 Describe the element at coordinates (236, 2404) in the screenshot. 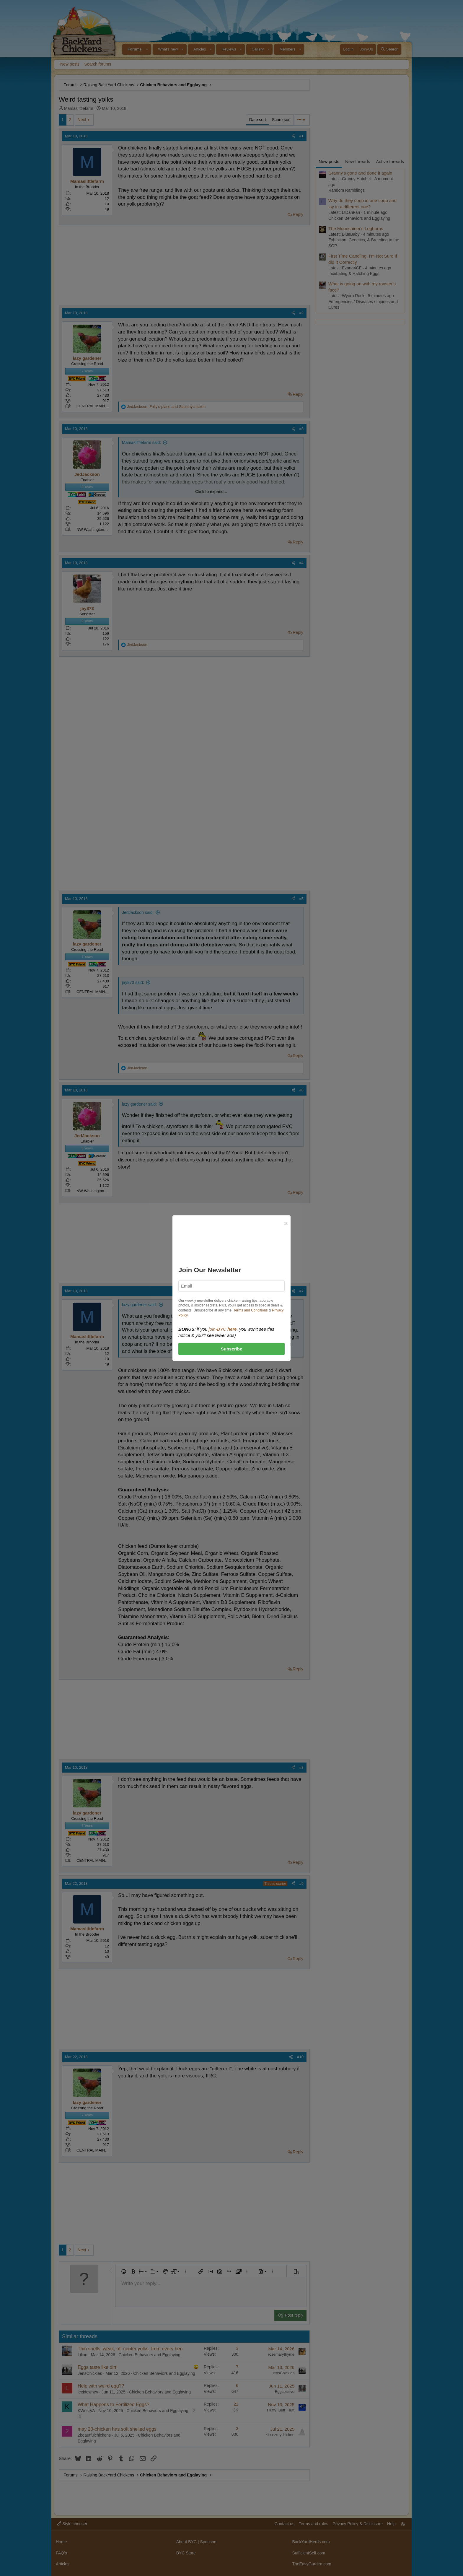

I see `21 [Who Replied?]` at that location.